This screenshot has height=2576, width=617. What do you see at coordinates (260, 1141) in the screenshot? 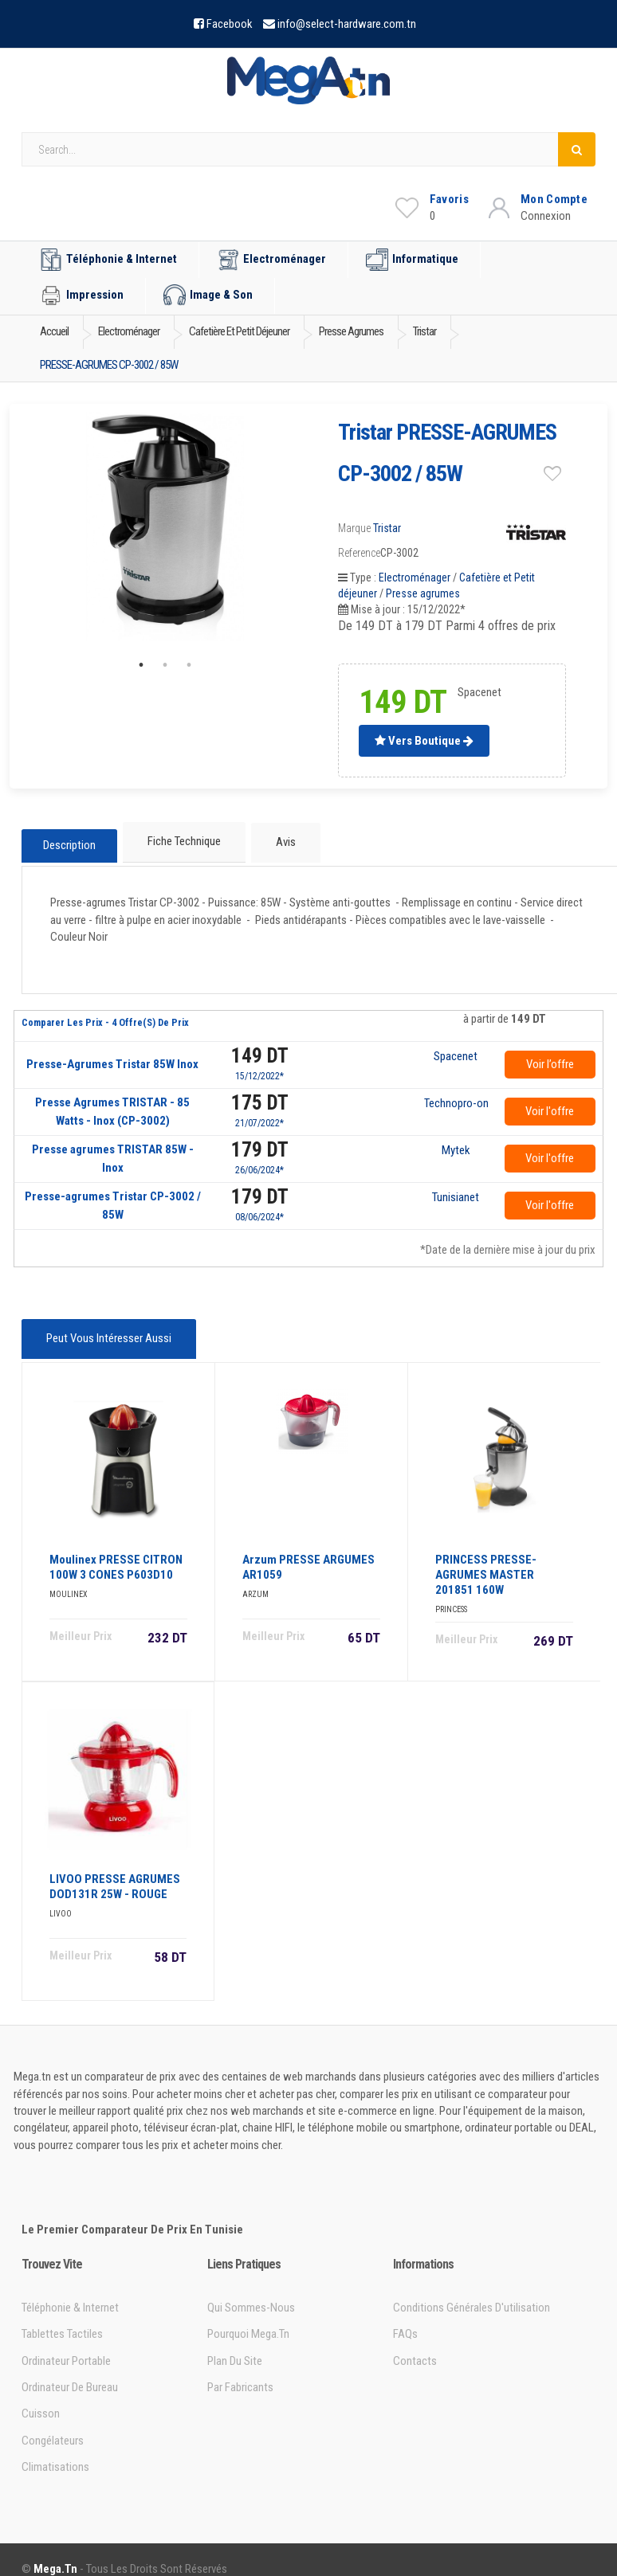
I see `179 DT` at bounding box center [260, 1141].